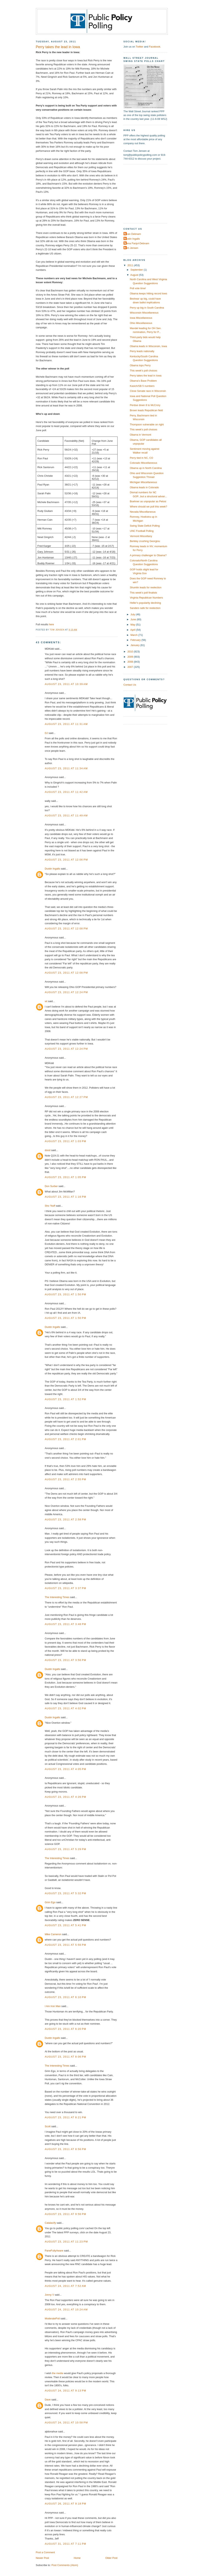 This screenshot has height=2576, width=203. Describe the element at coordinates (130, 684) in the screenshot. I see `Contact Us` at that location.